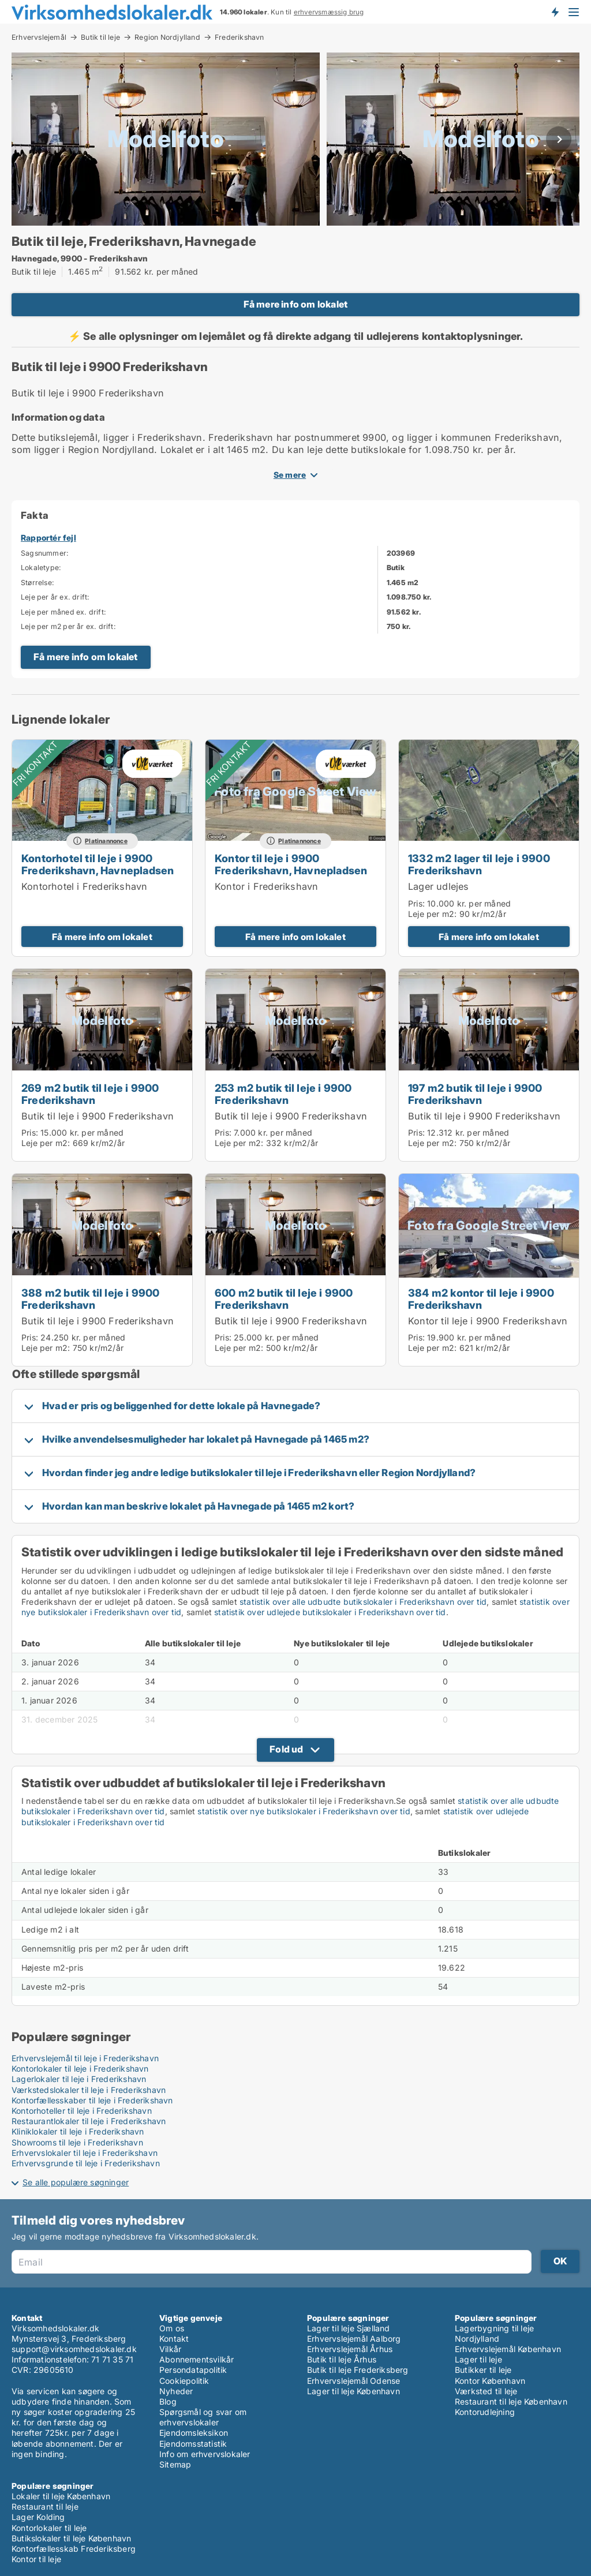 The image size is (591, 2576). Describe the element at coordinates (353, 2381) in the screenshot. I see `Erhvervslejemål Odense` at that location.